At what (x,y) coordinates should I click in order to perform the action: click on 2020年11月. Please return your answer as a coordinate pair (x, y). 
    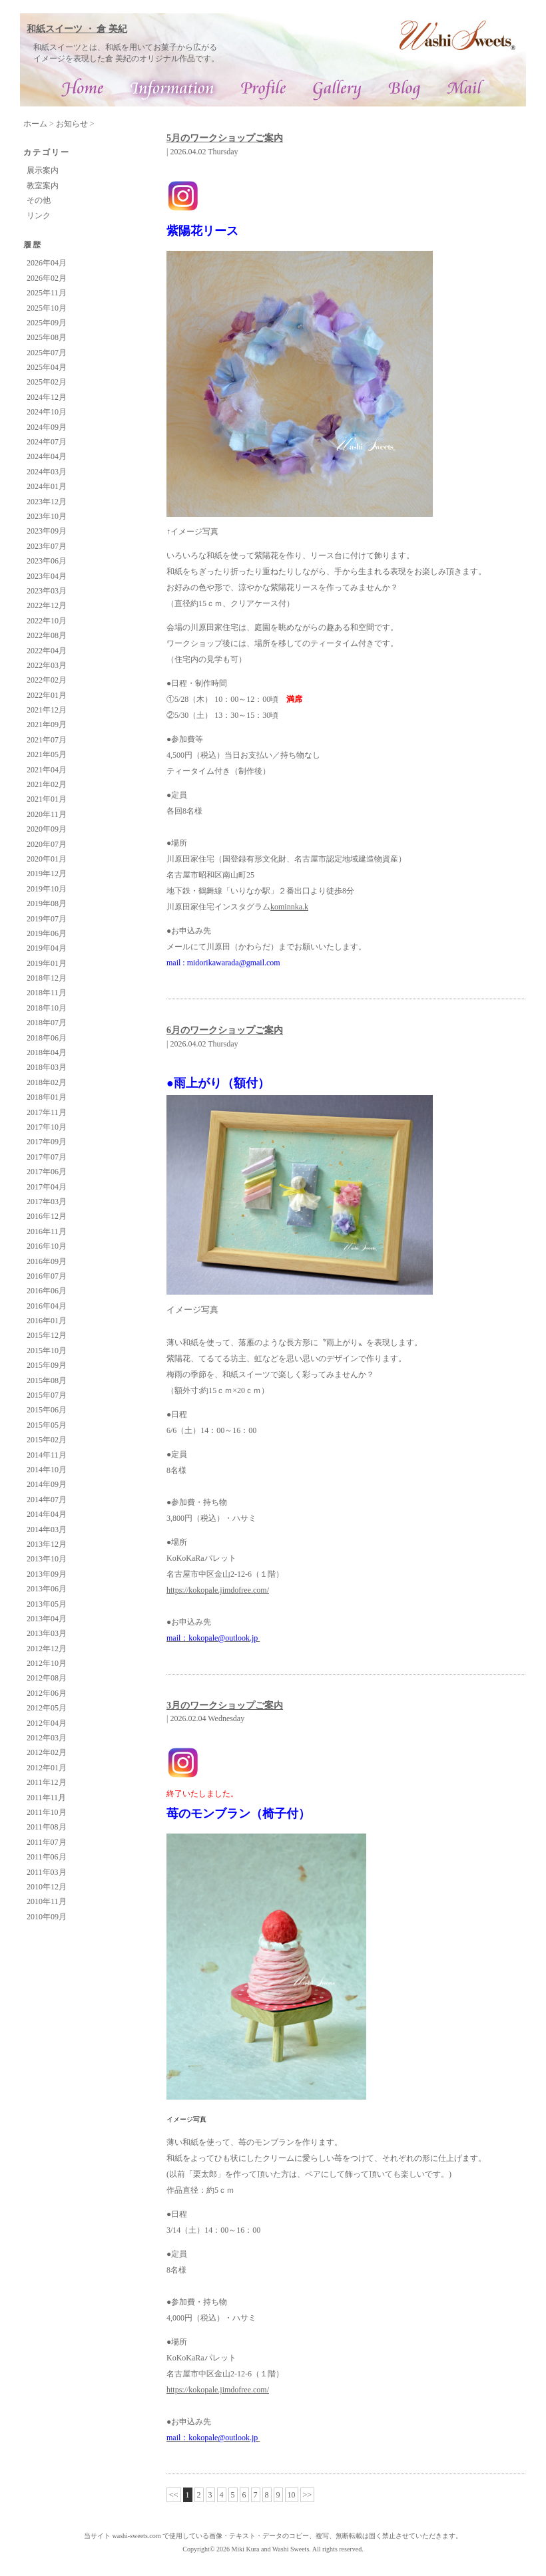
    Looking at the image, I should click on (47, 814).